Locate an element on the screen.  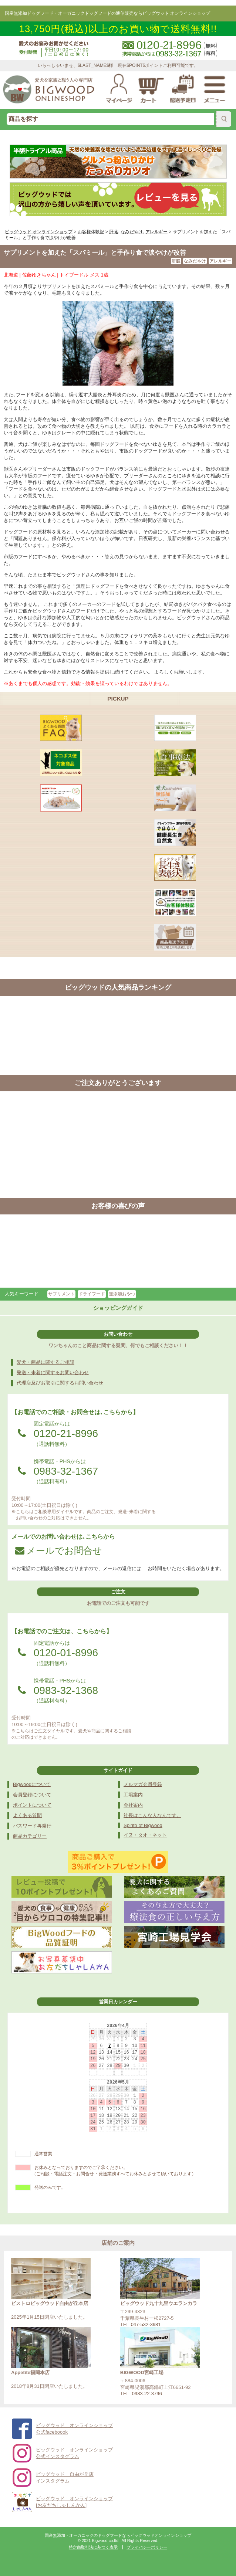
メルマガ会員登録 is located at coordinates (143, 1784).